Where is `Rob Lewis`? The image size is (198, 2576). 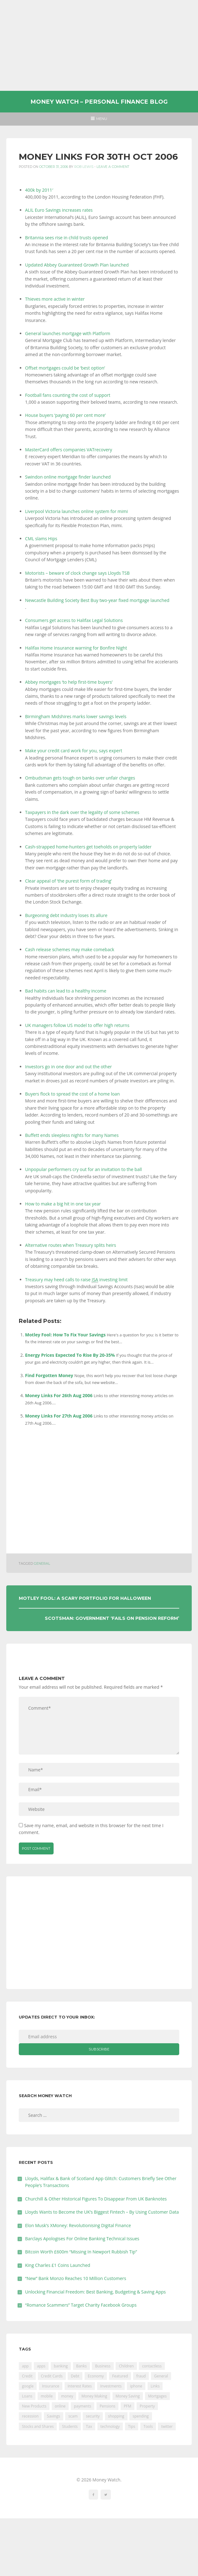
Rob Lewis is located at coordinates (83, 167).